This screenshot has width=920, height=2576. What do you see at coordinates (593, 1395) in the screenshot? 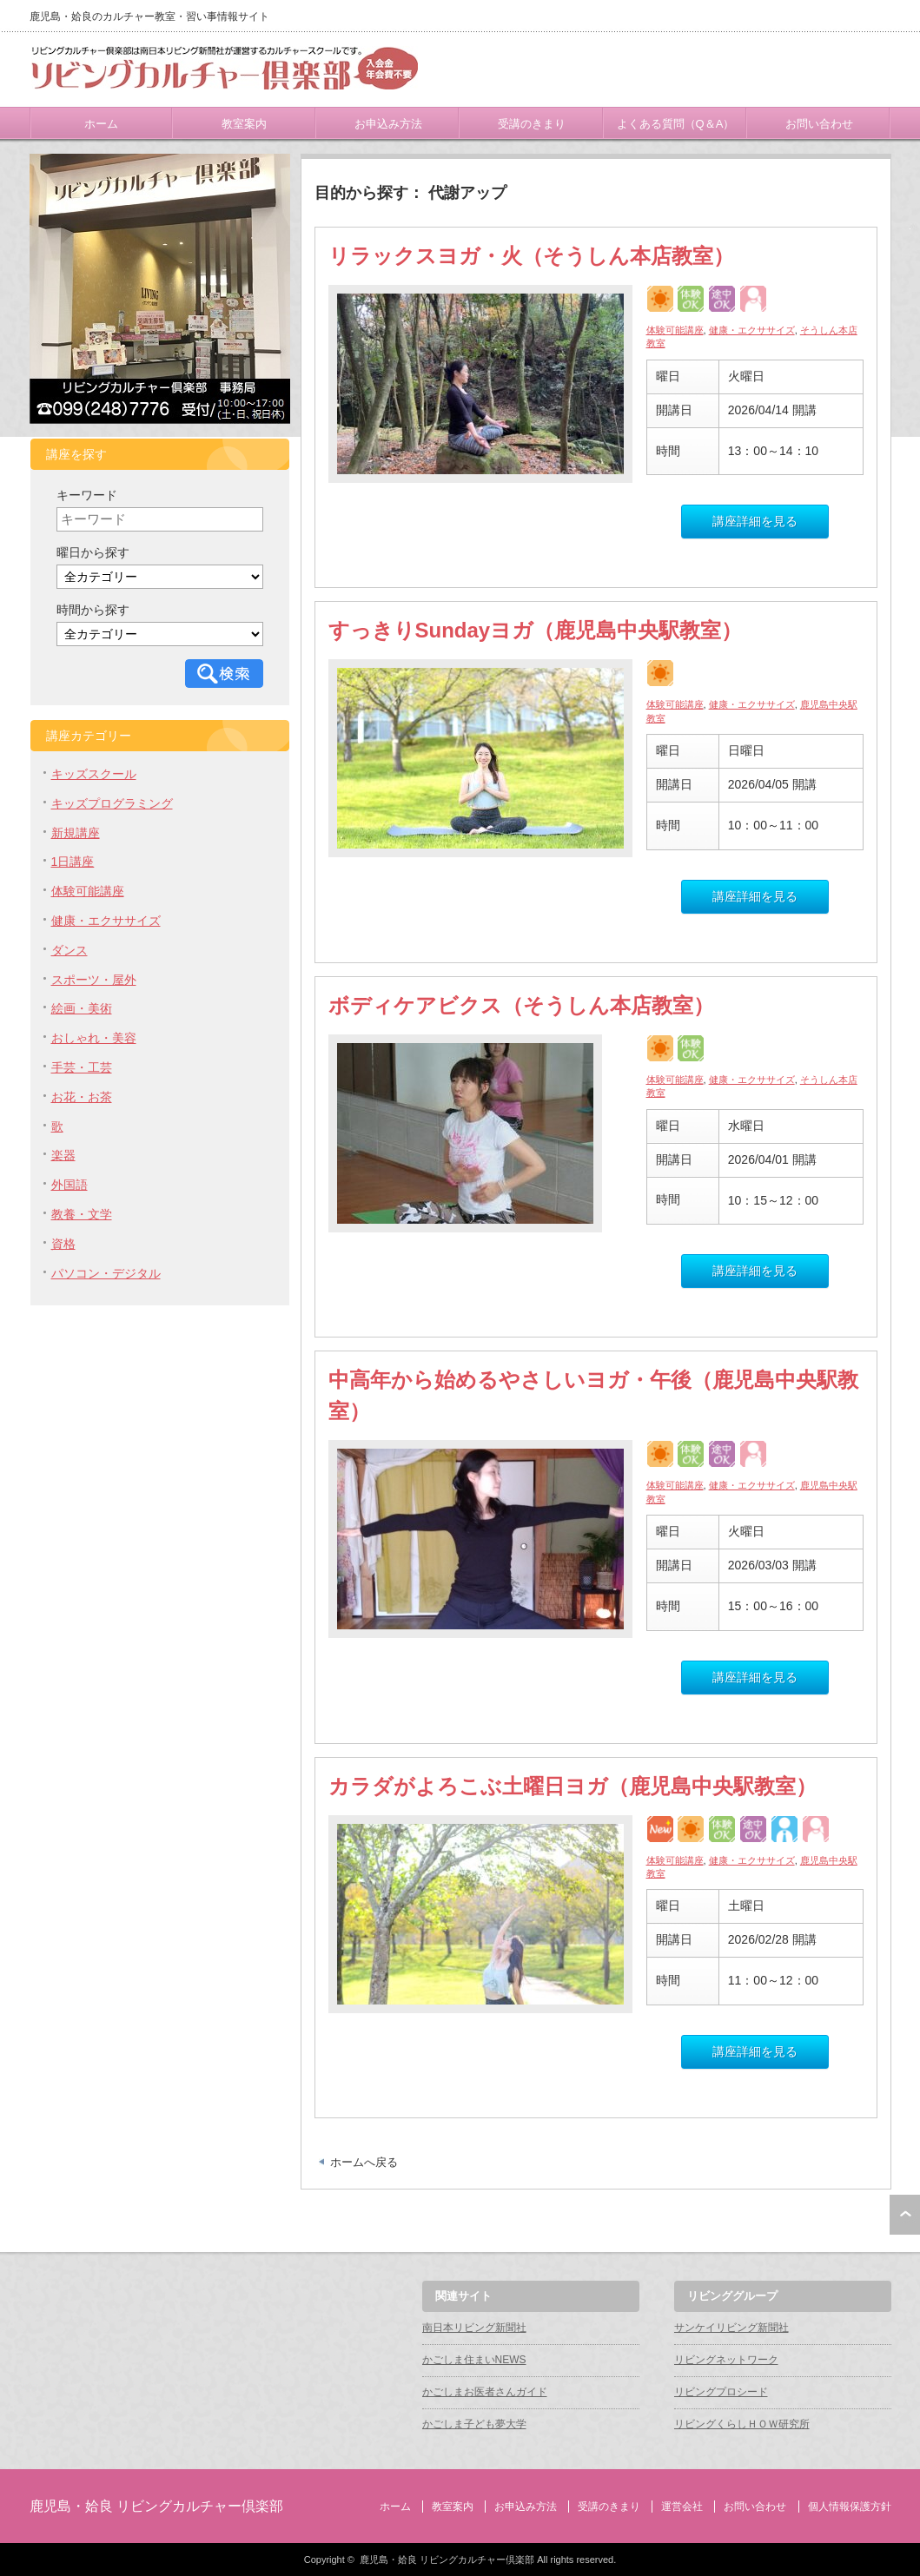
I see `中高年から始めるやさしいヨガ・午後（鹿児島中央駅教室）` at bounding box center [593, 1395].